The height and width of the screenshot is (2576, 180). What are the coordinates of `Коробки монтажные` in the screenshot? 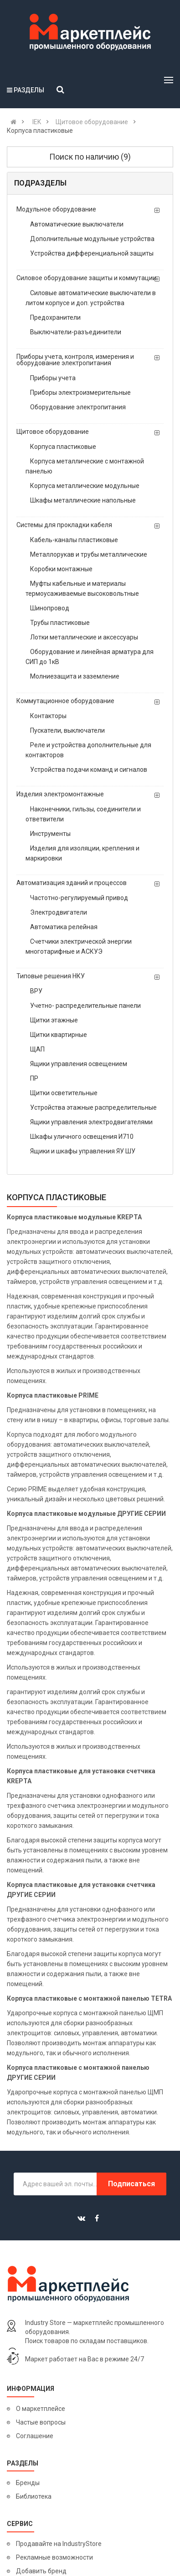 It's located at (61, 569).